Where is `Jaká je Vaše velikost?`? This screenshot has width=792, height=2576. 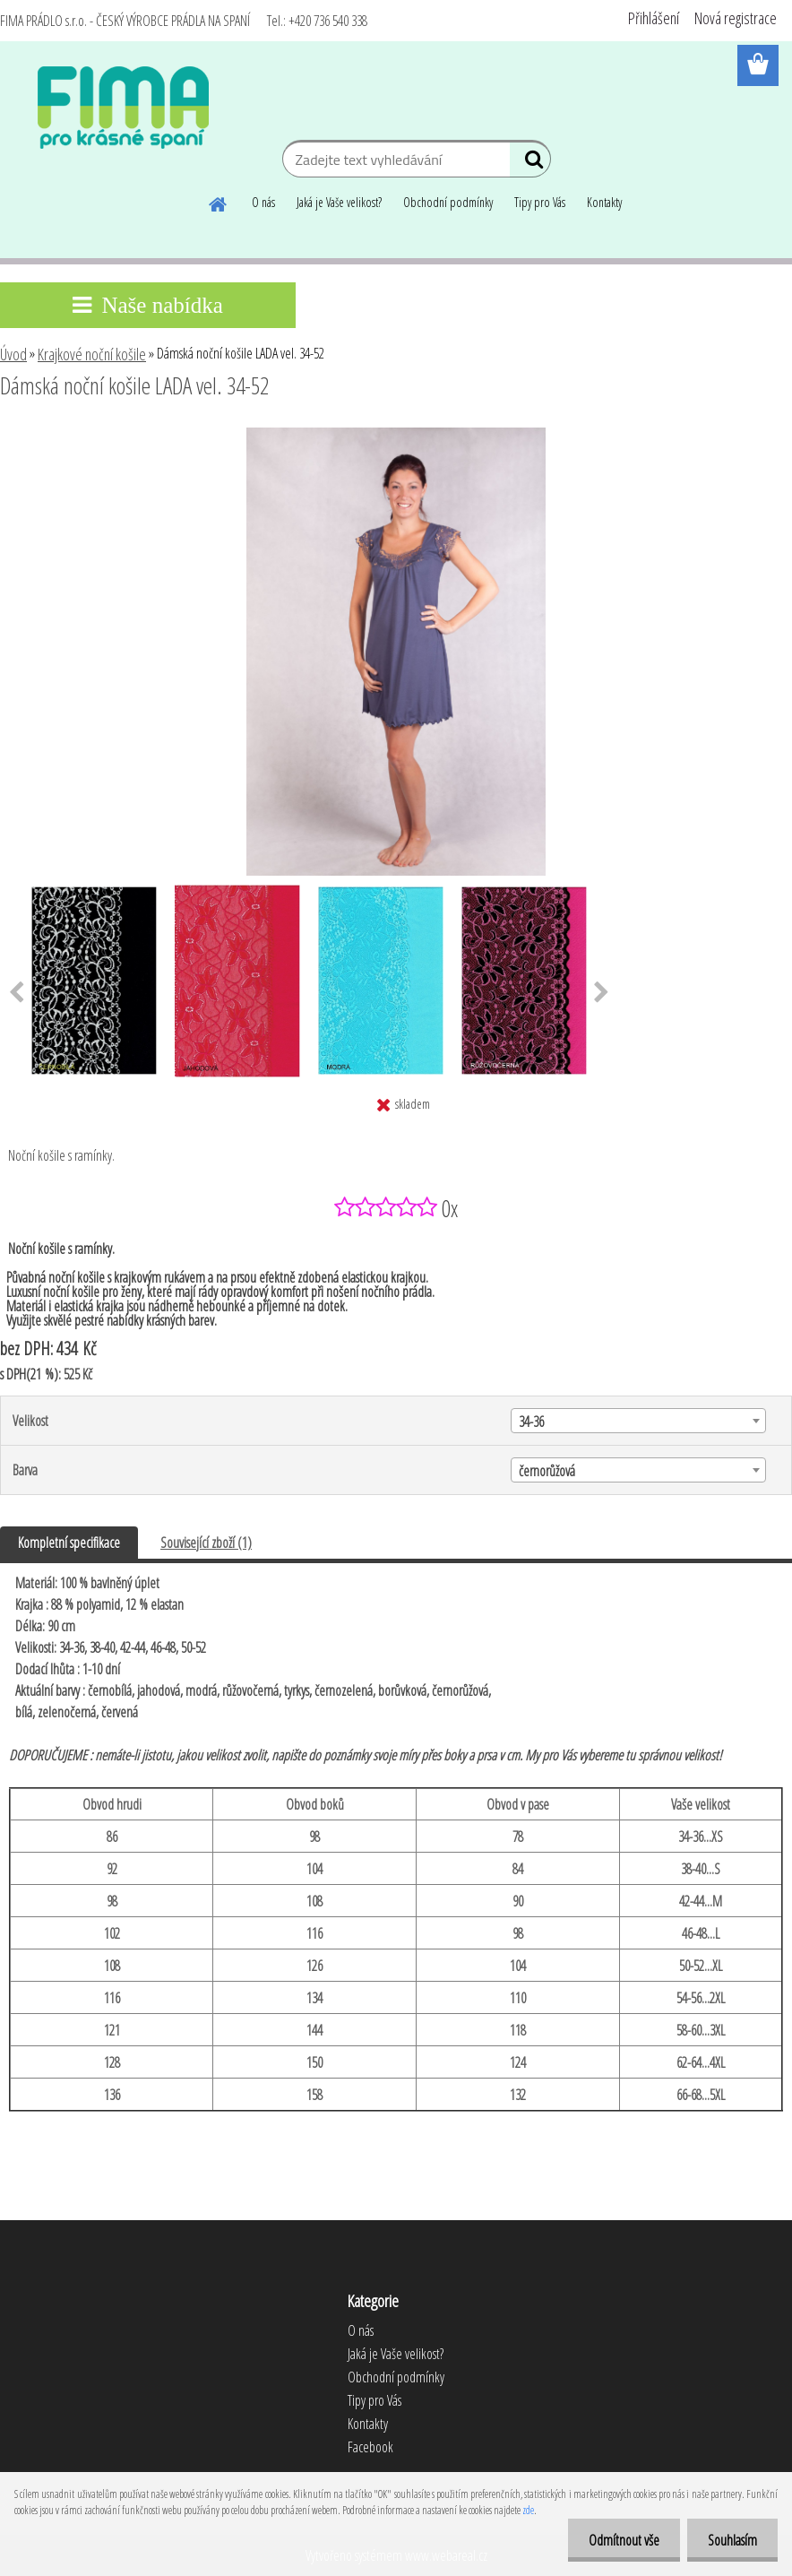 Jaká je Vaše velikost? is located at coordinates (339, 202).